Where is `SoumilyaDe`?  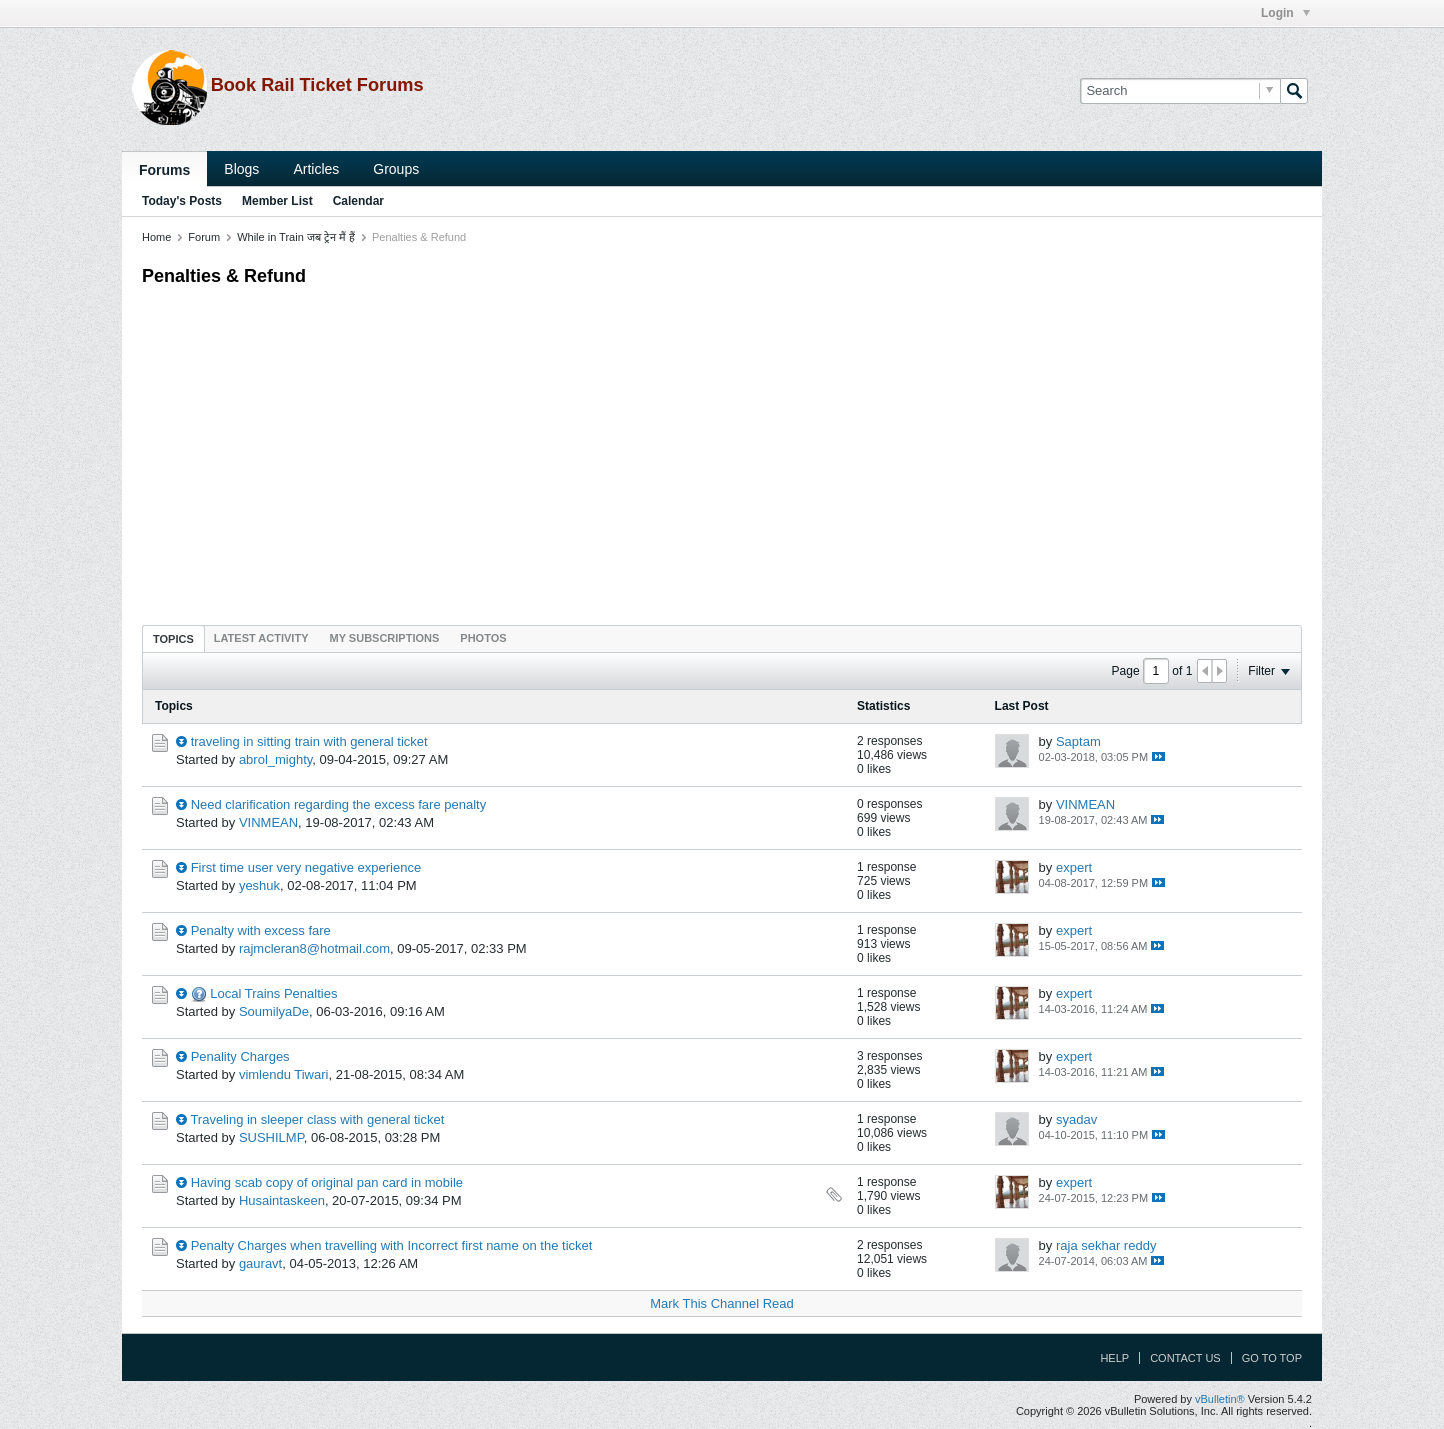 SoumilyaDe is located at coordinates (274, 1011).